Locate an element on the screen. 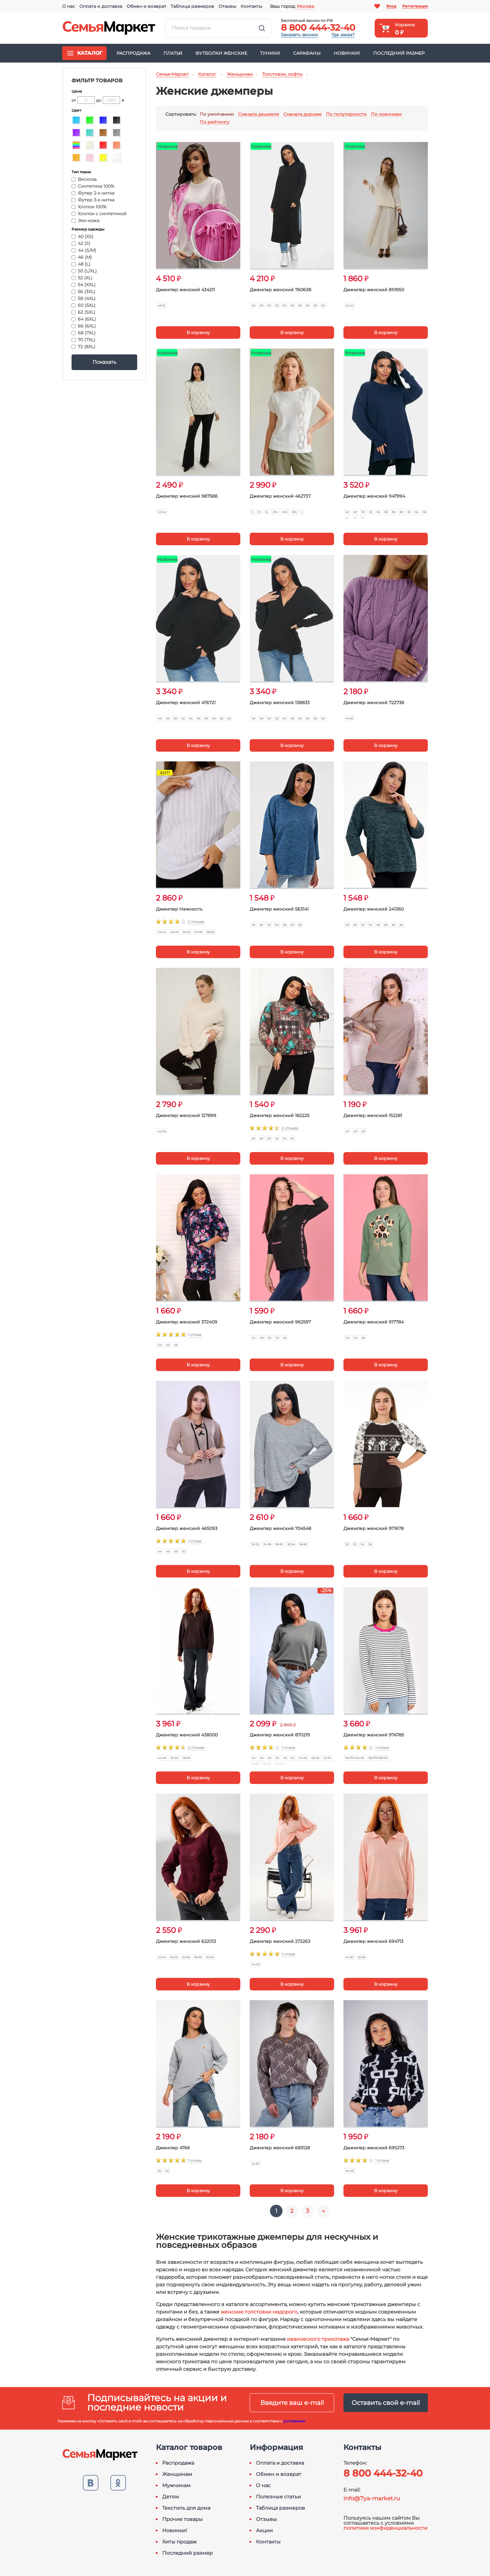 The image size is (490, 2576). 50 (L/XL) is located at coordinates (84, 271).